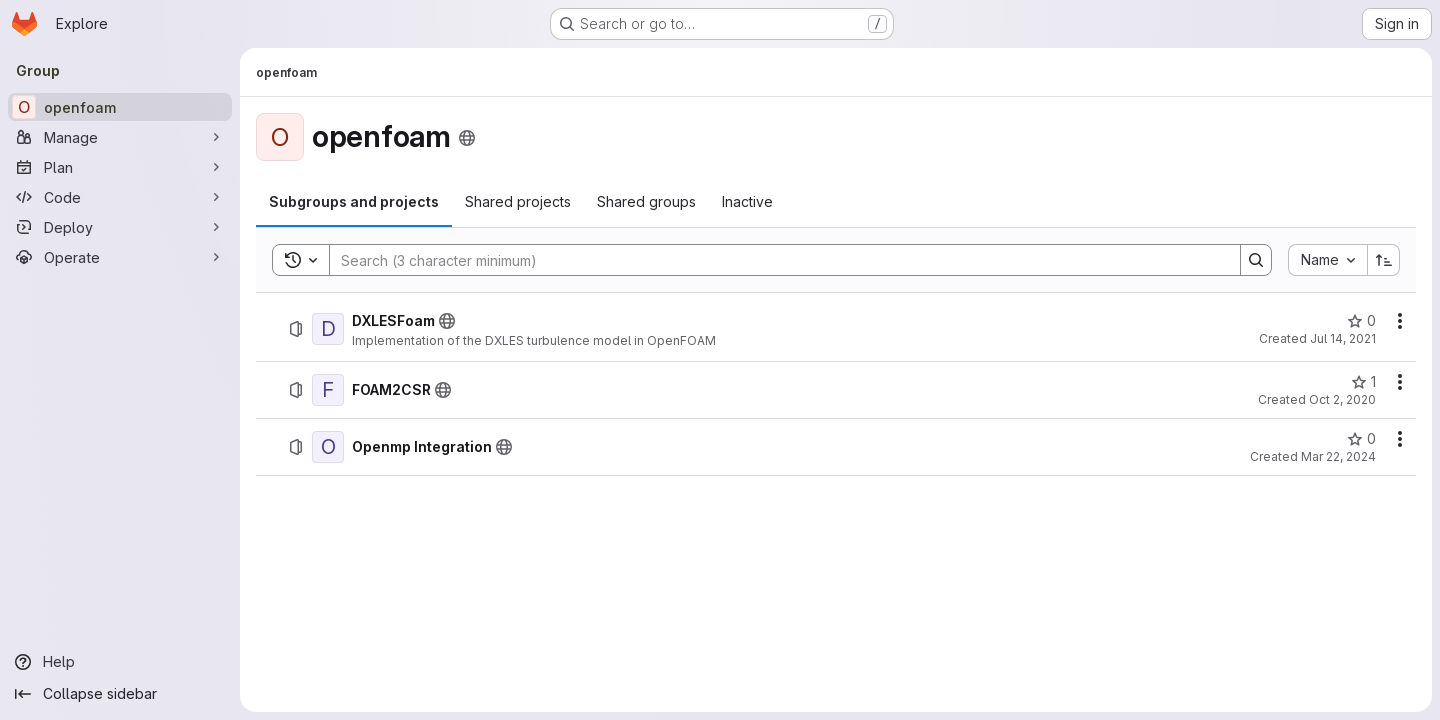 The height and width of the screenshot is (720, 1440). What do you see at coordinates (1361, 439) in the screenshot?
I see `[Openmp Integration has 0 stars]` at bounding box center [1361, 439].